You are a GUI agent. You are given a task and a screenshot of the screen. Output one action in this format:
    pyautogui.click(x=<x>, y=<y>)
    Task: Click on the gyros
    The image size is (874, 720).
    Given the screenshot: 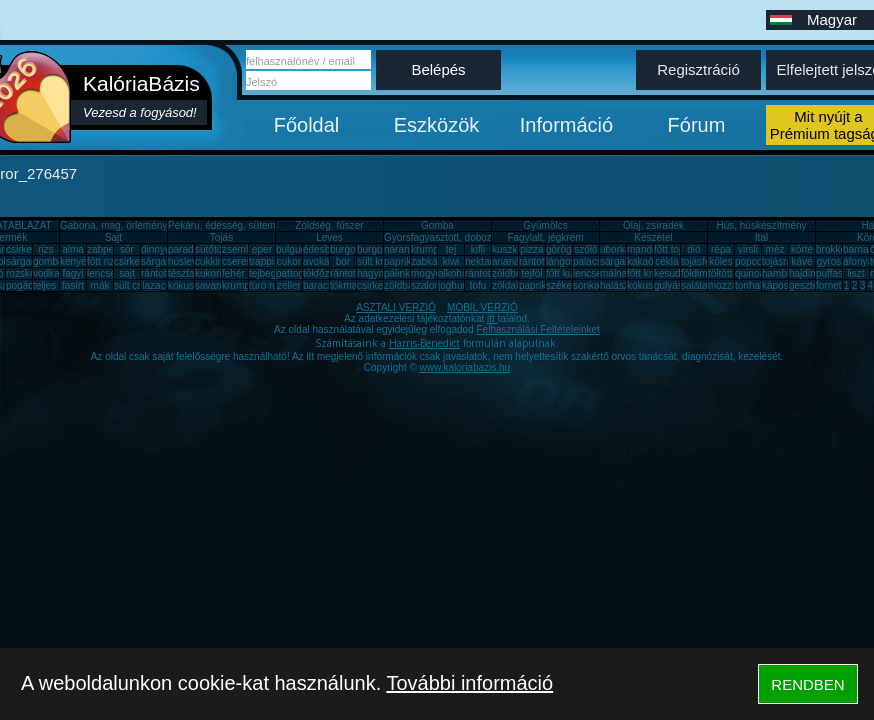 What is the action you would take?
    pyautogui.click(x=829, y=261)
    